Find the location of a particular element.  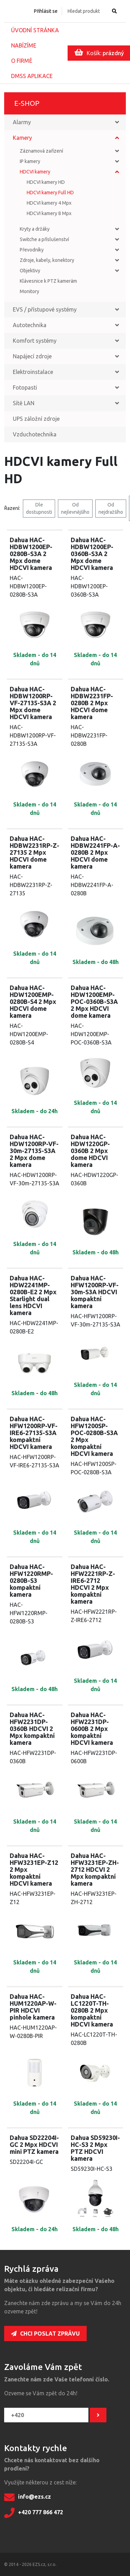

Komfort systémy is located at coordinates (35, 341).